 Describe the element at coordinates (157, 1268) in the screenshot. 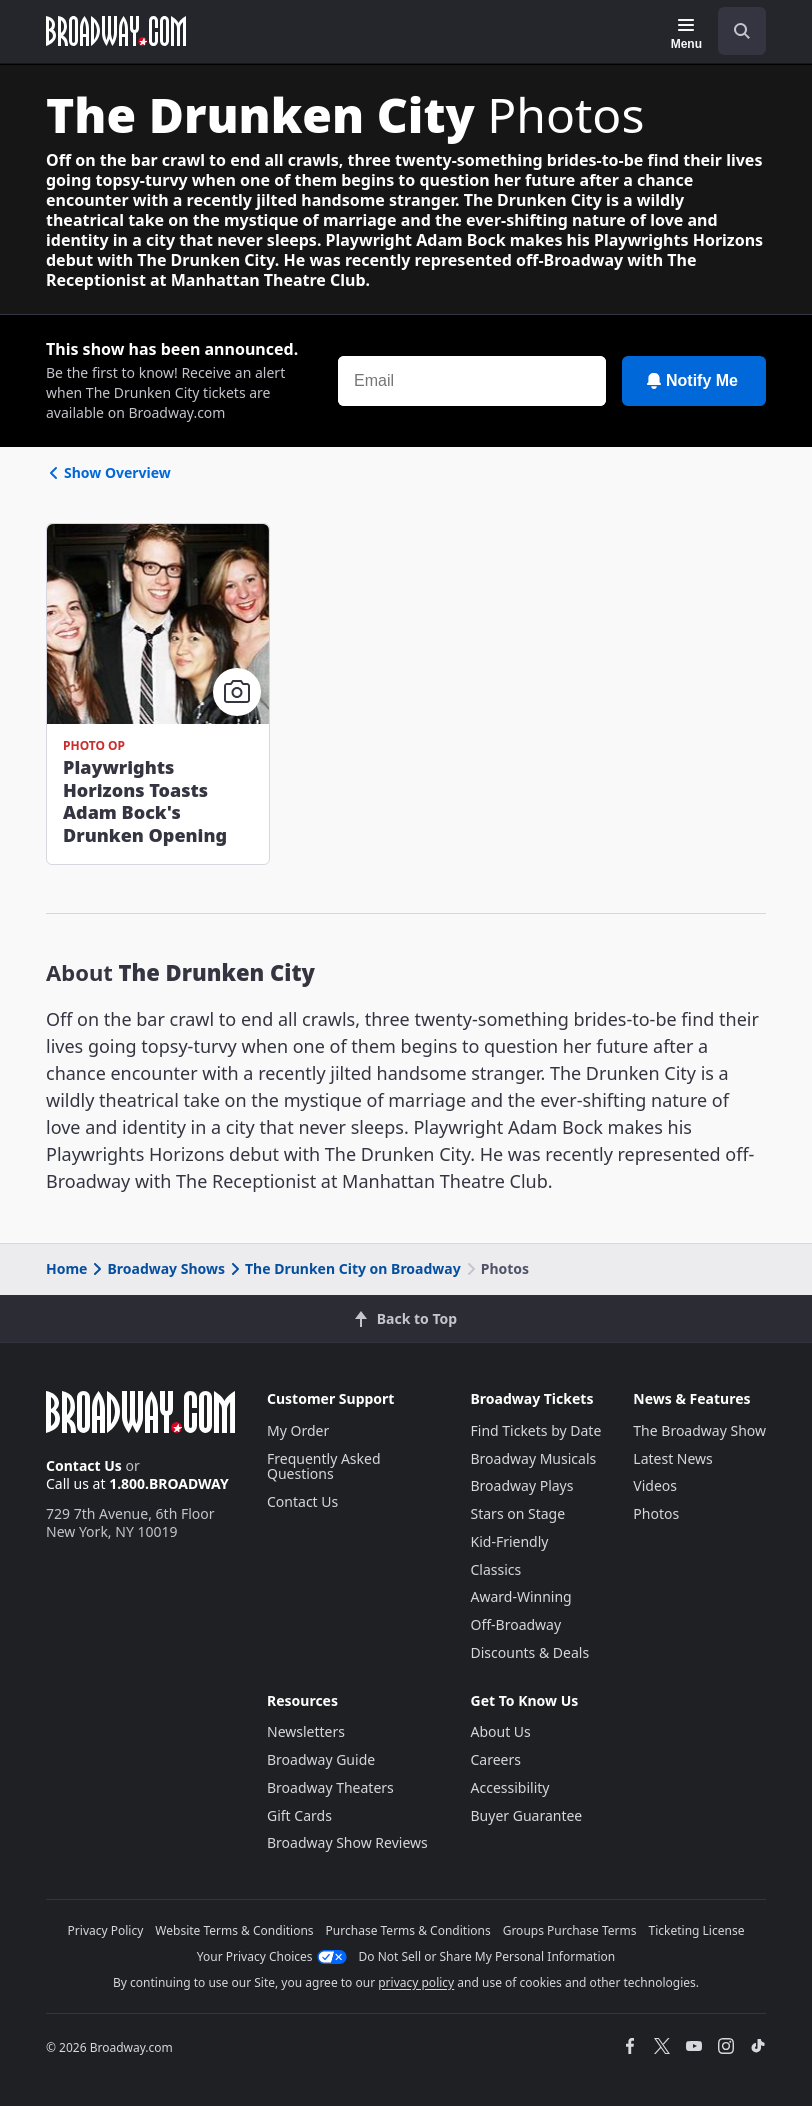

I see `Broadway Shows` at that location.